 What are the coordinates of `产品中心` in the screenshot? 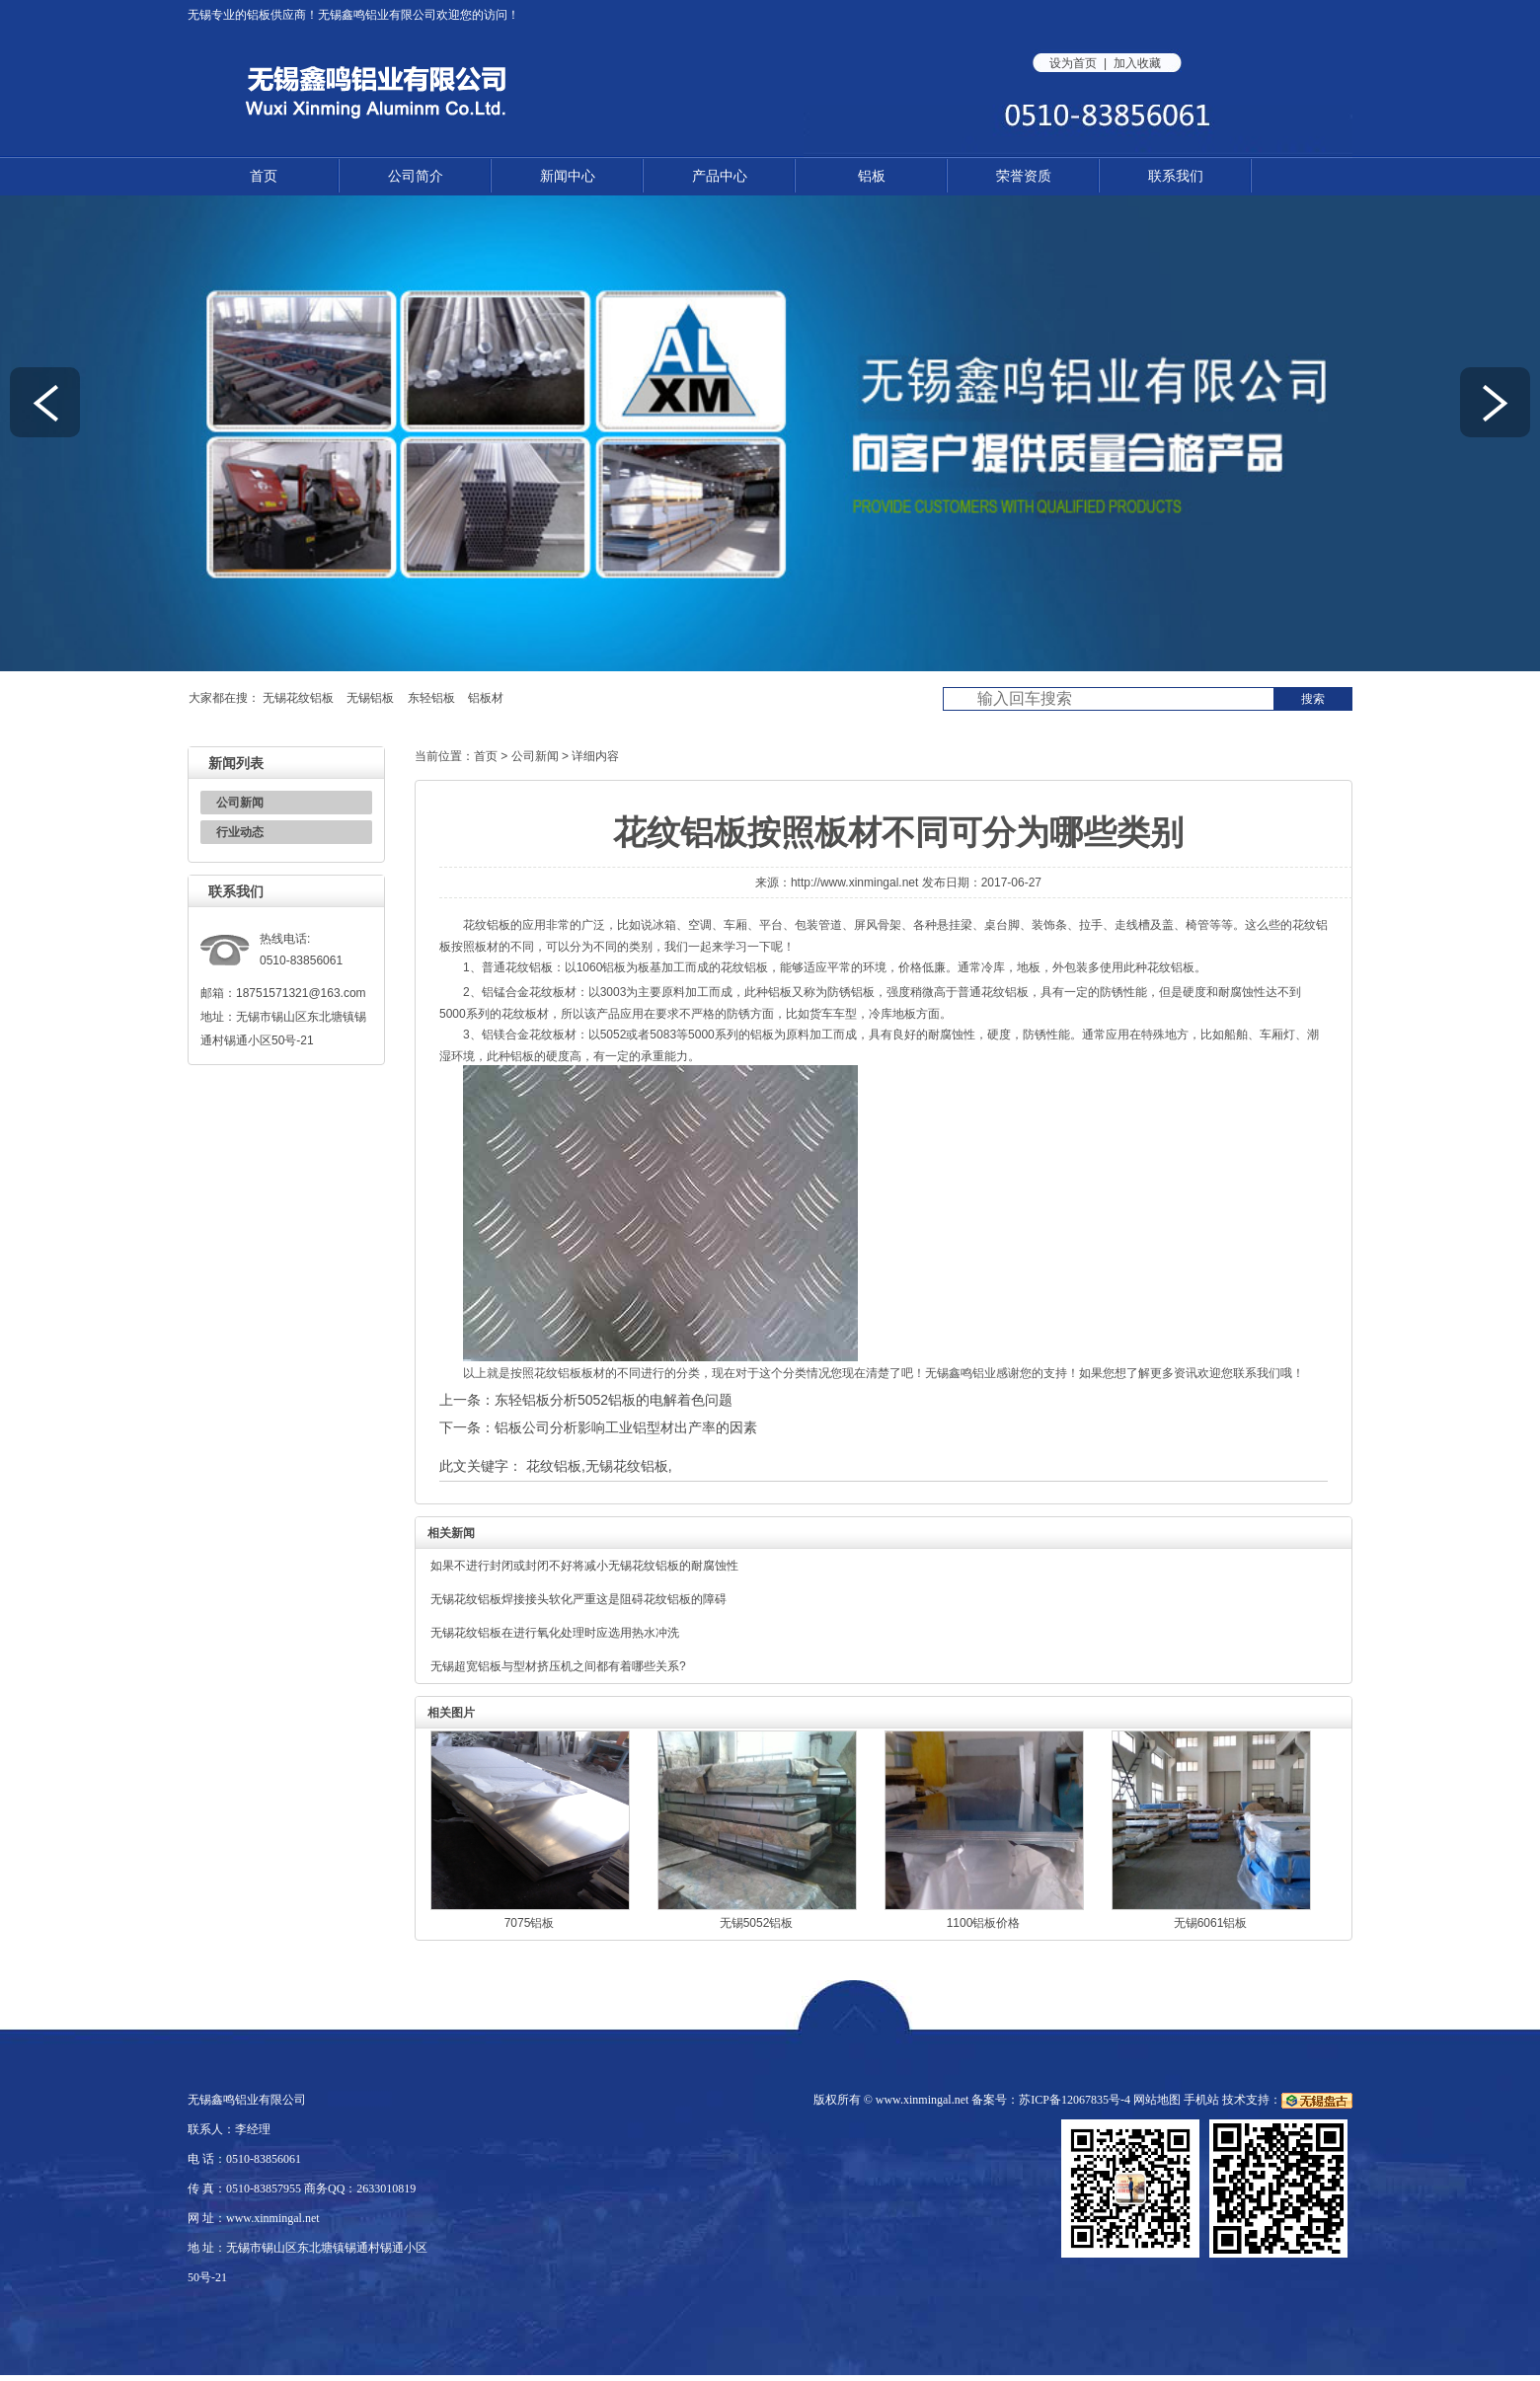 It's located at (719, 176).